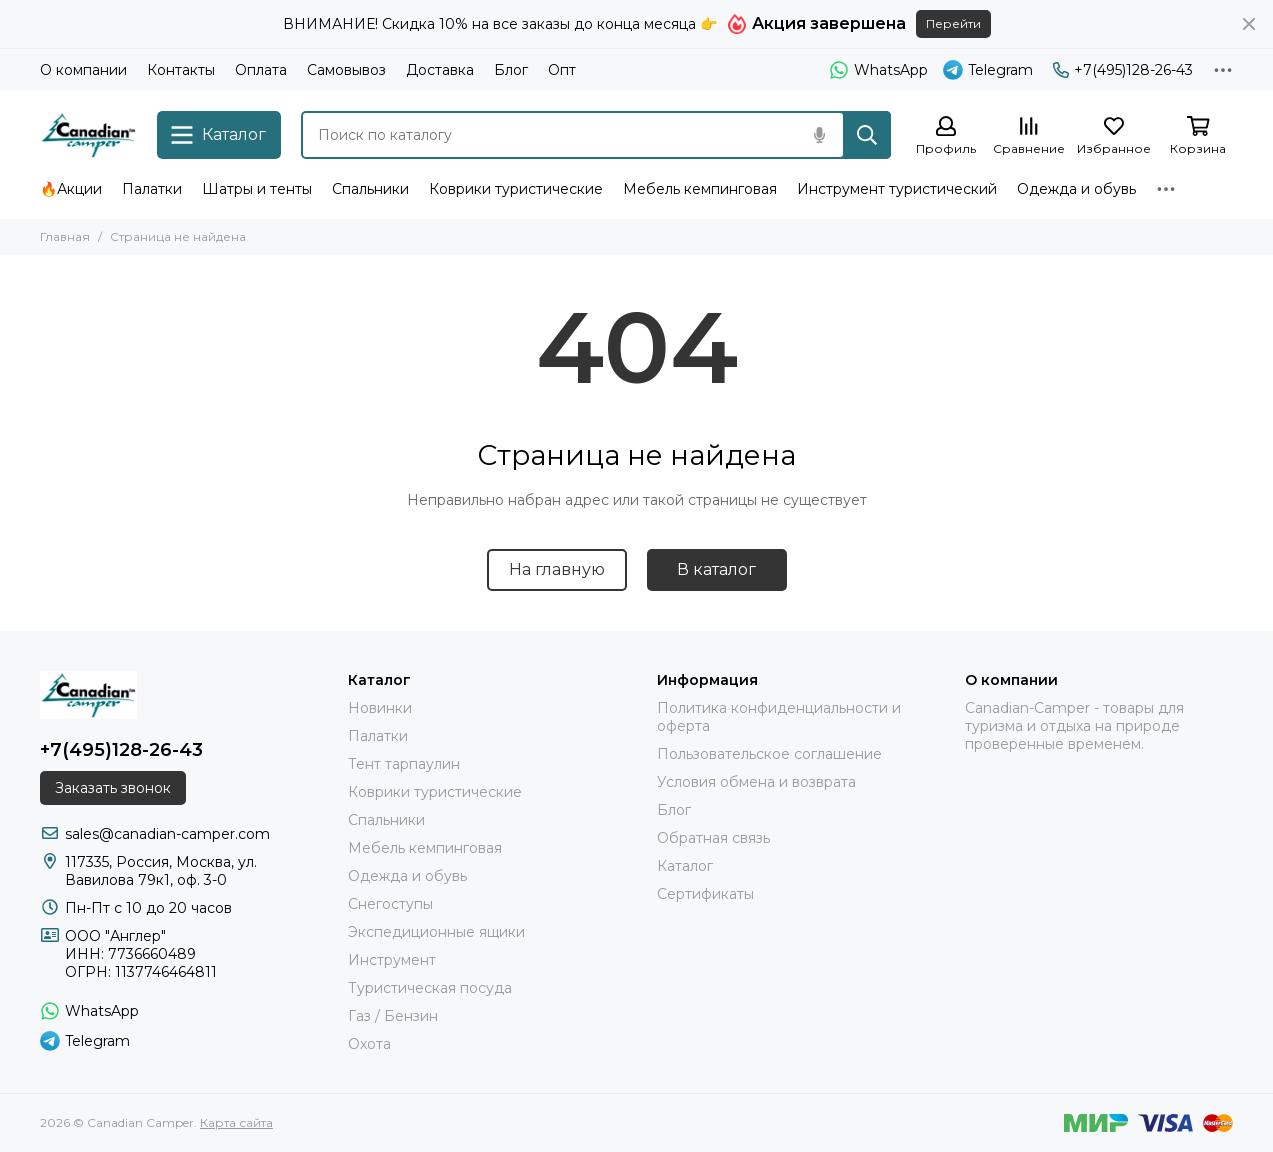  What do you see at coordinates (1123, 70) in the screenshot?
I see `+7(495)128-26-43` at bounding box center [1123, 70].